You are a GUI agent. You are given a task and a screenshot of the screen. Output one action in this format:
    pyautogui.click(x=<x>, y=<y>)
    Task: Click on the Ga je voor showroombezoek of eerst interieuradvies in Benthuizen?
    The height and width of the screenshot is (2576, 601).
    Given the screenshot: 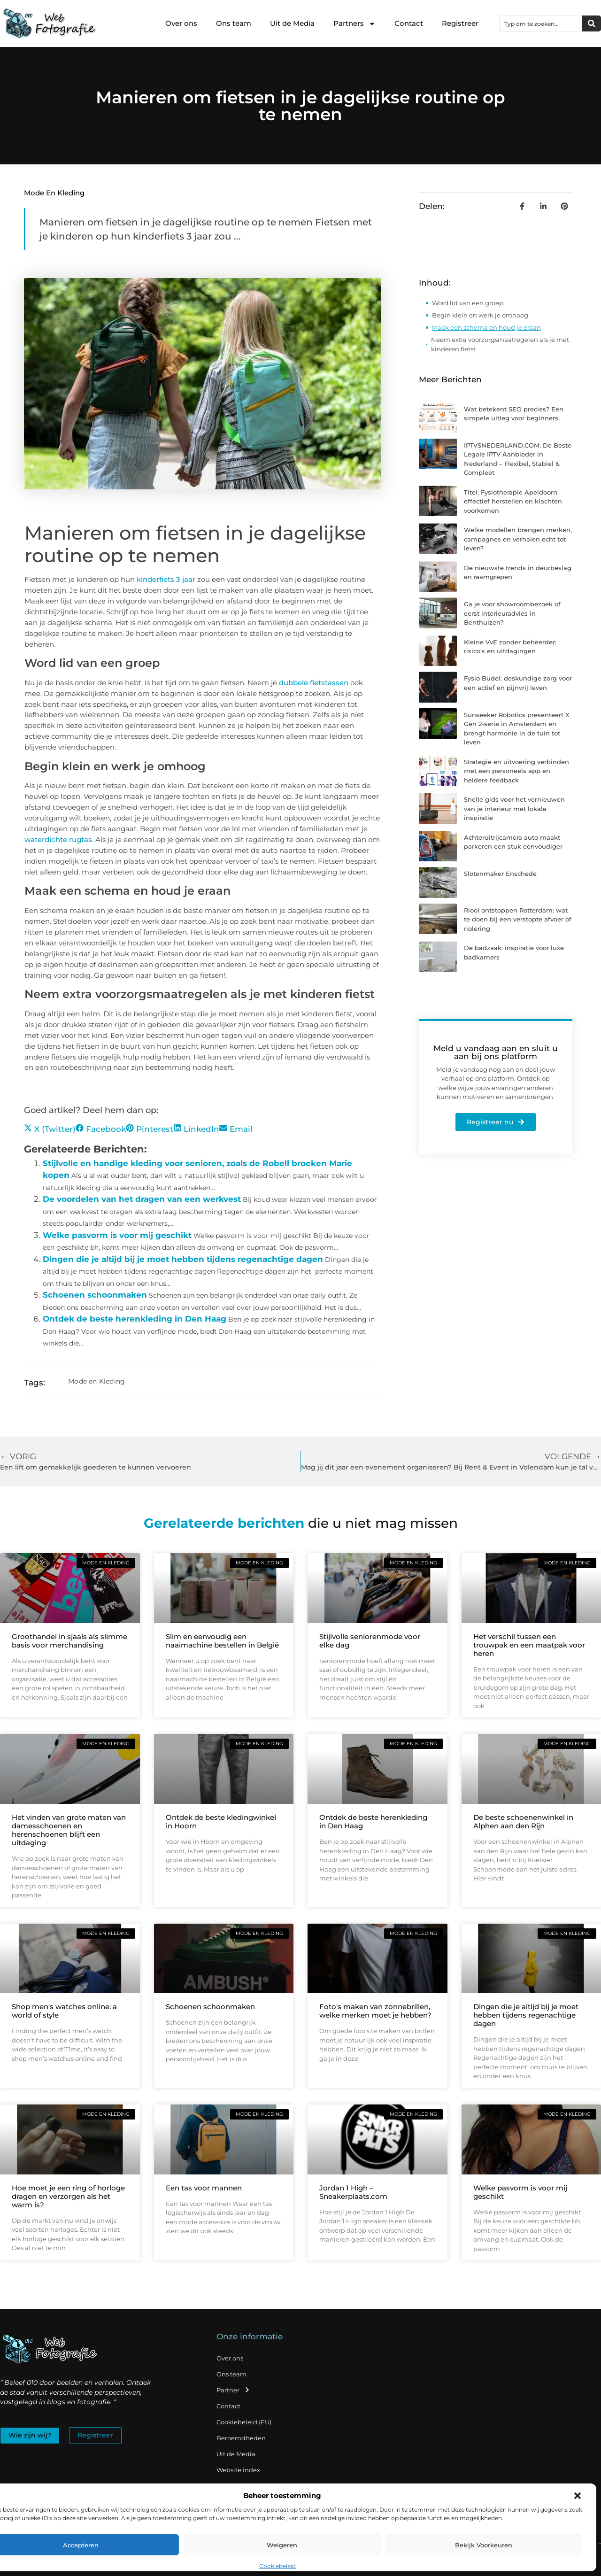 What is the action you would take?
    pyautogui.click(x=512, y=613)
    